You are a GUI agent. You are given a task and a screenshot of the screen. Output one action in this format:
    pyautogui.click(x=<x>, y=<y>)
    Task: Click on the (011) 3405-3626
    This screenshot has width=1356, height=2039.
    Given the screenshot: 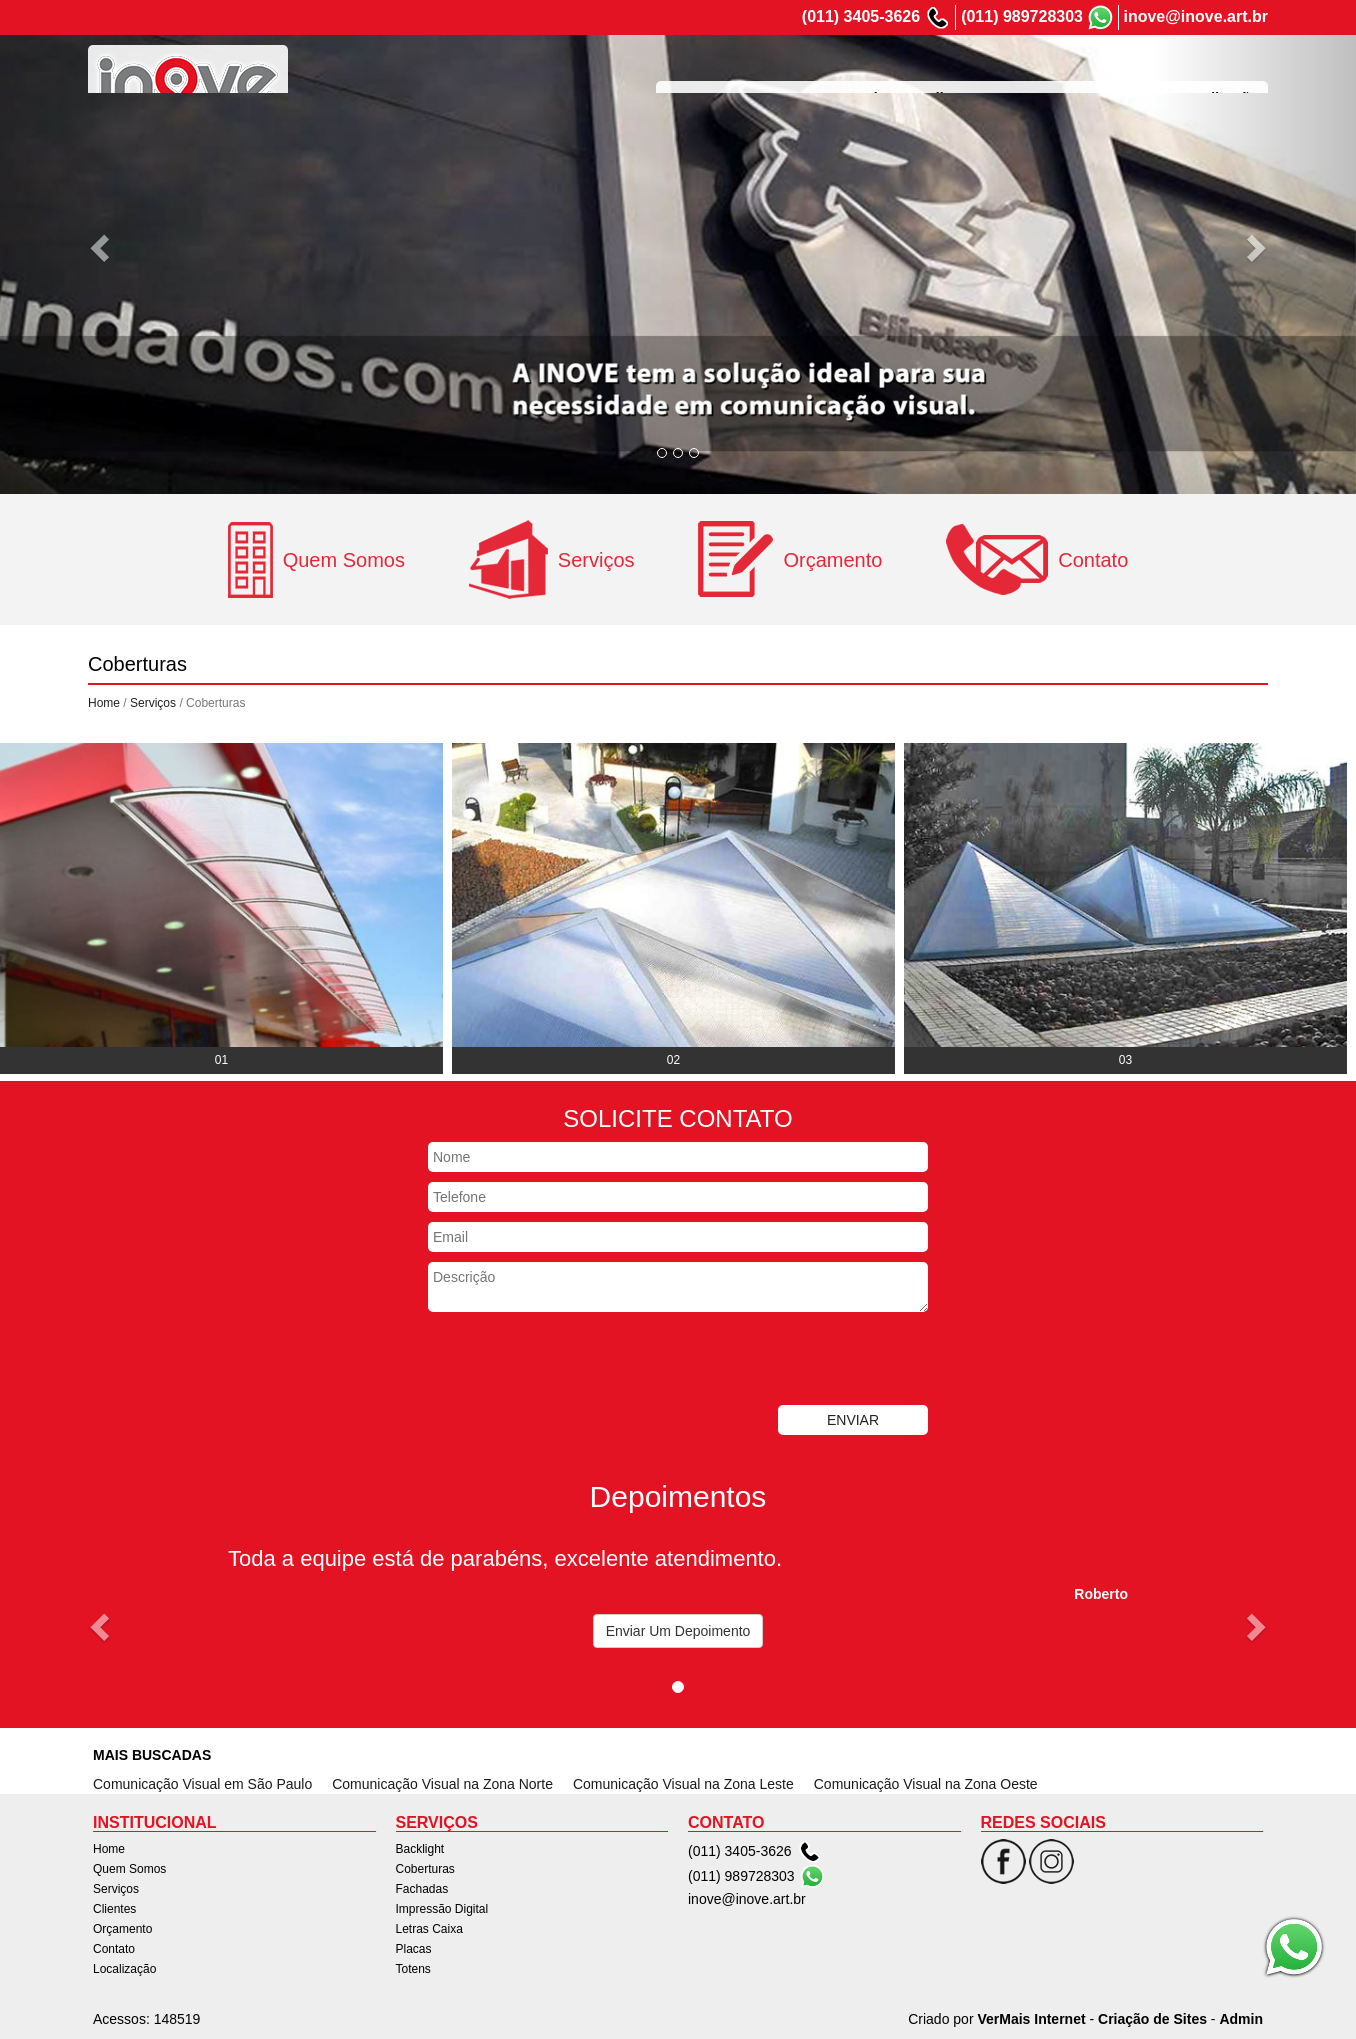 What is the action you would take?
    pyautogui.click(x=861, y=16)
    